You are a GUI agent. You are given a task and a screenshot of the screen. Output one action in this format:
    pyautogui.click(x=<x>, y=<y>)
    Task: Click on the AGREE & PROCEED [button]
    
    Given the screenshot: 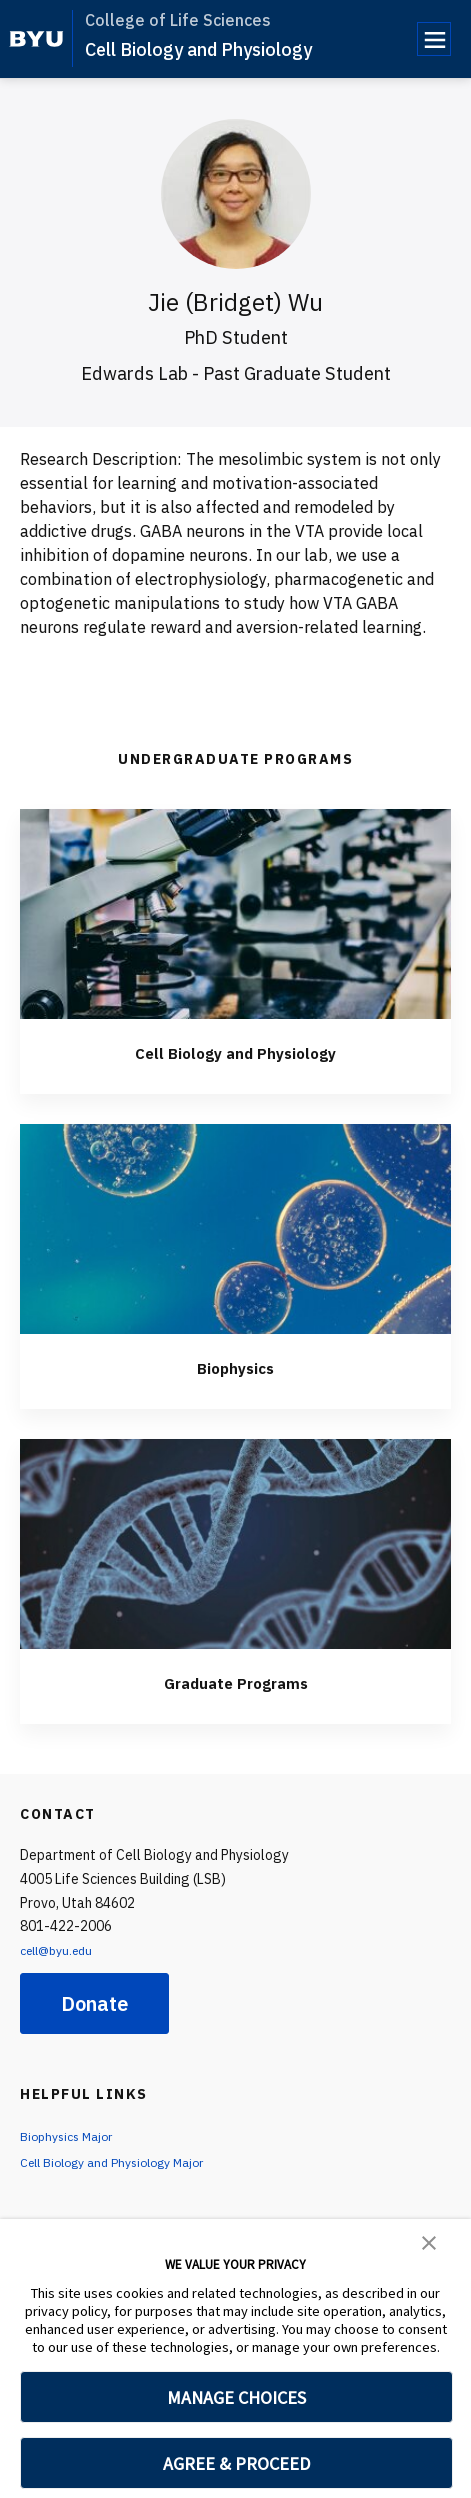 What is the action you would take?
    pyautogui.click(x=236, y=2463)
    